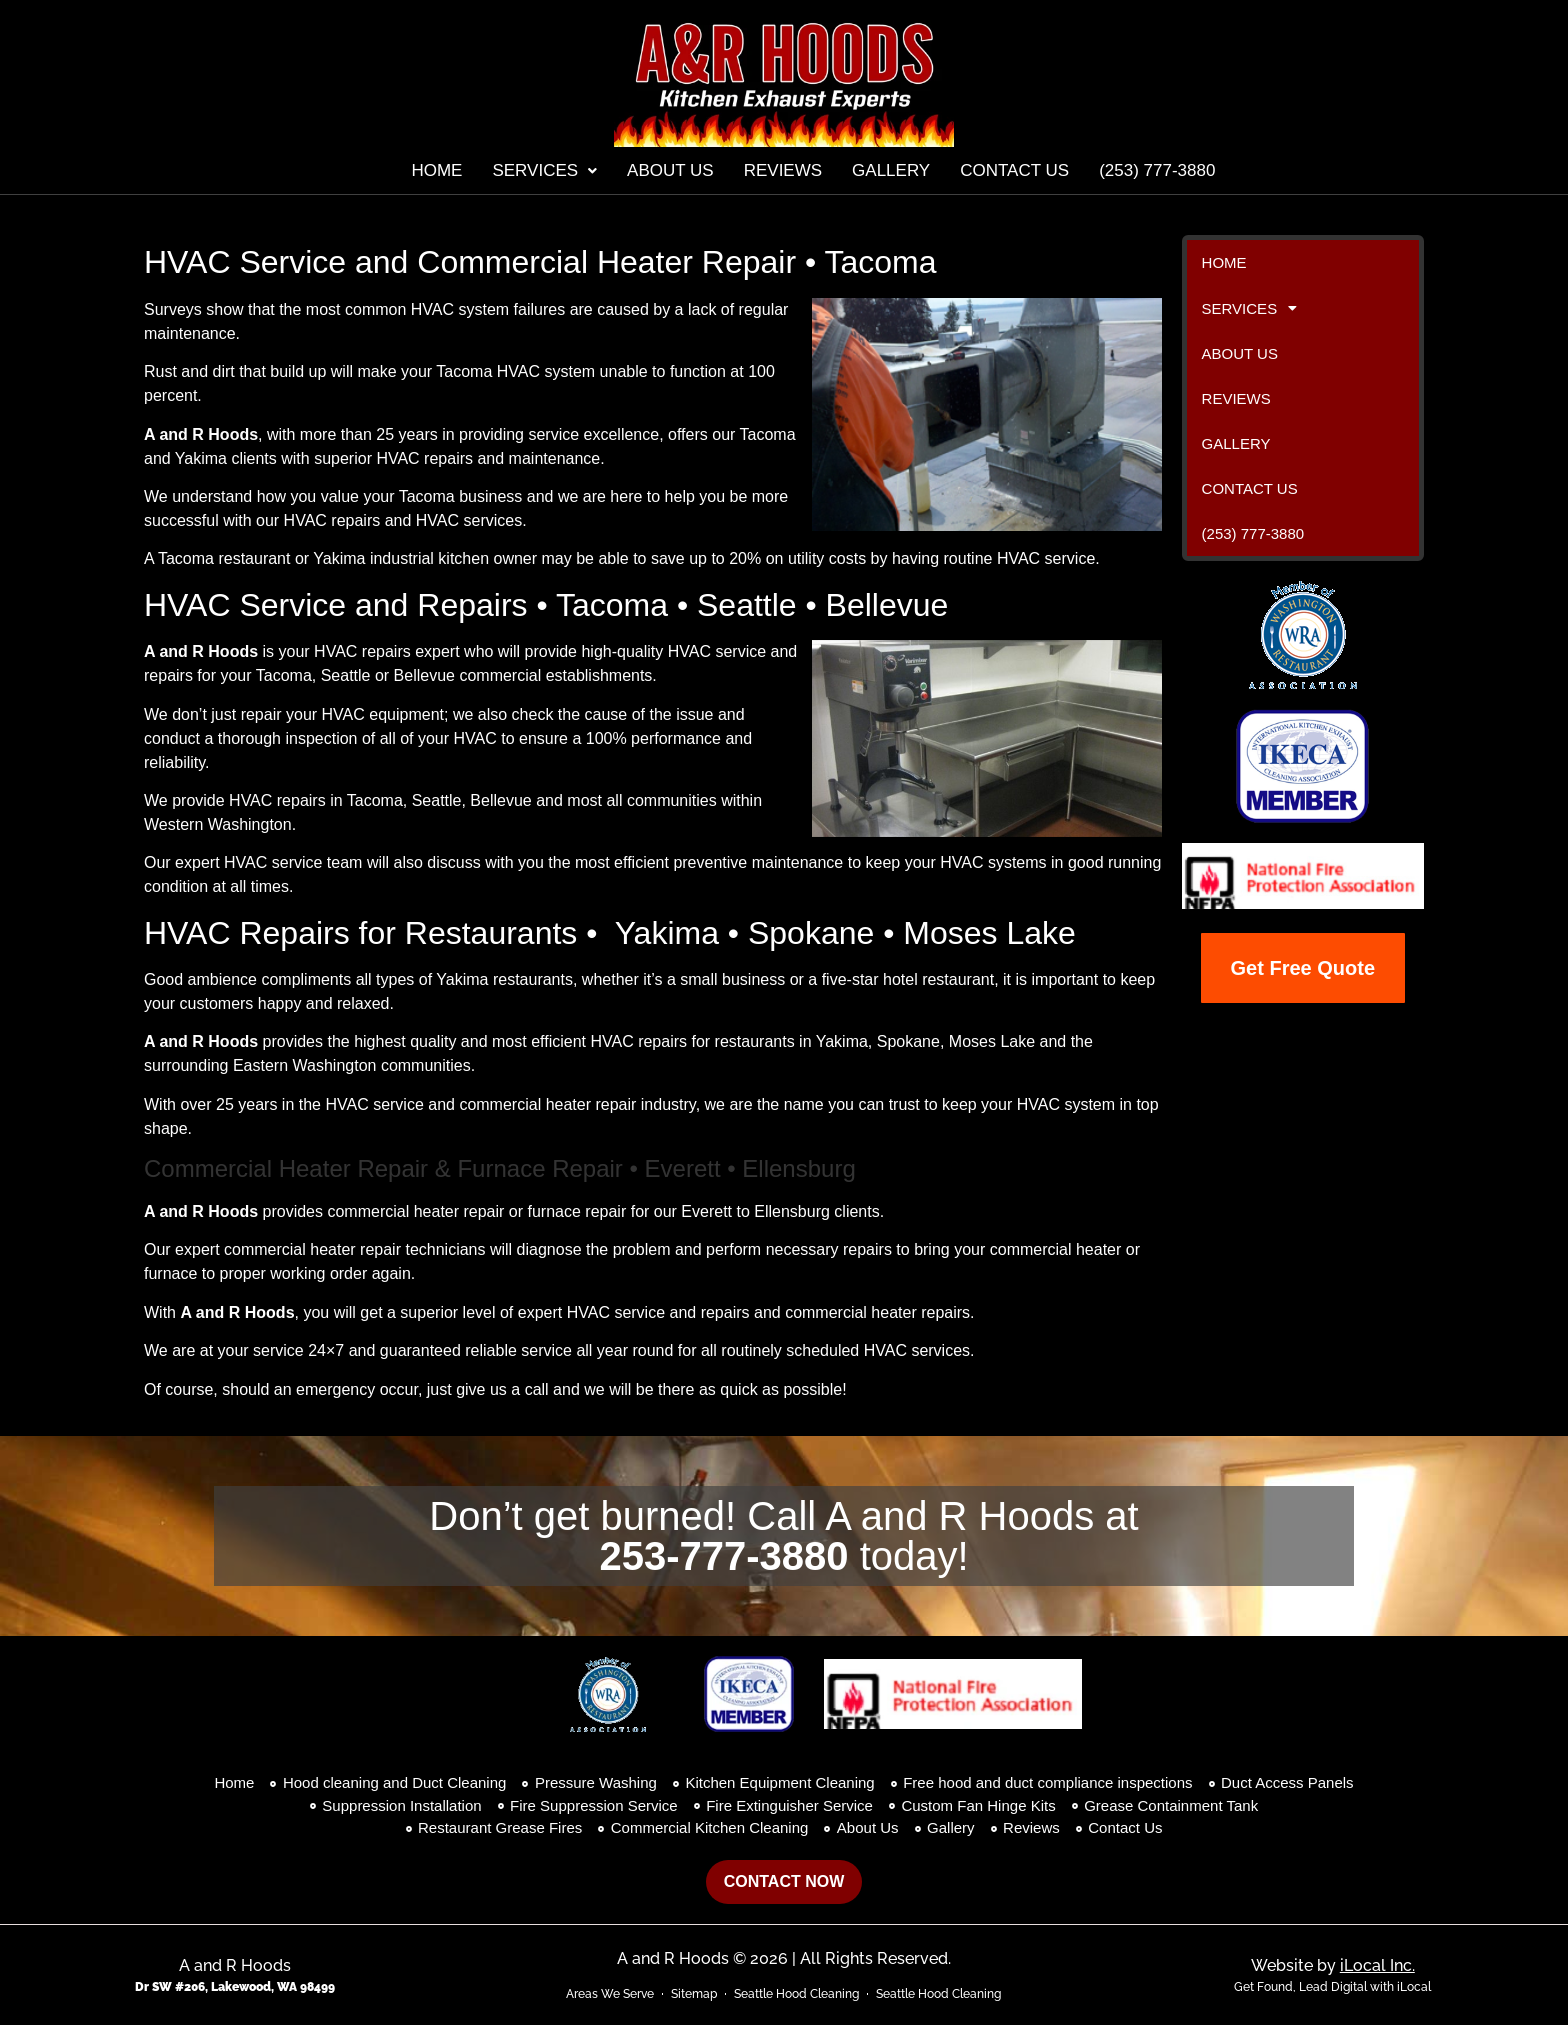  What do you see at coordinates (544, 170) in the screenshot?
I see `[button]` at bounding box center [544, 170].